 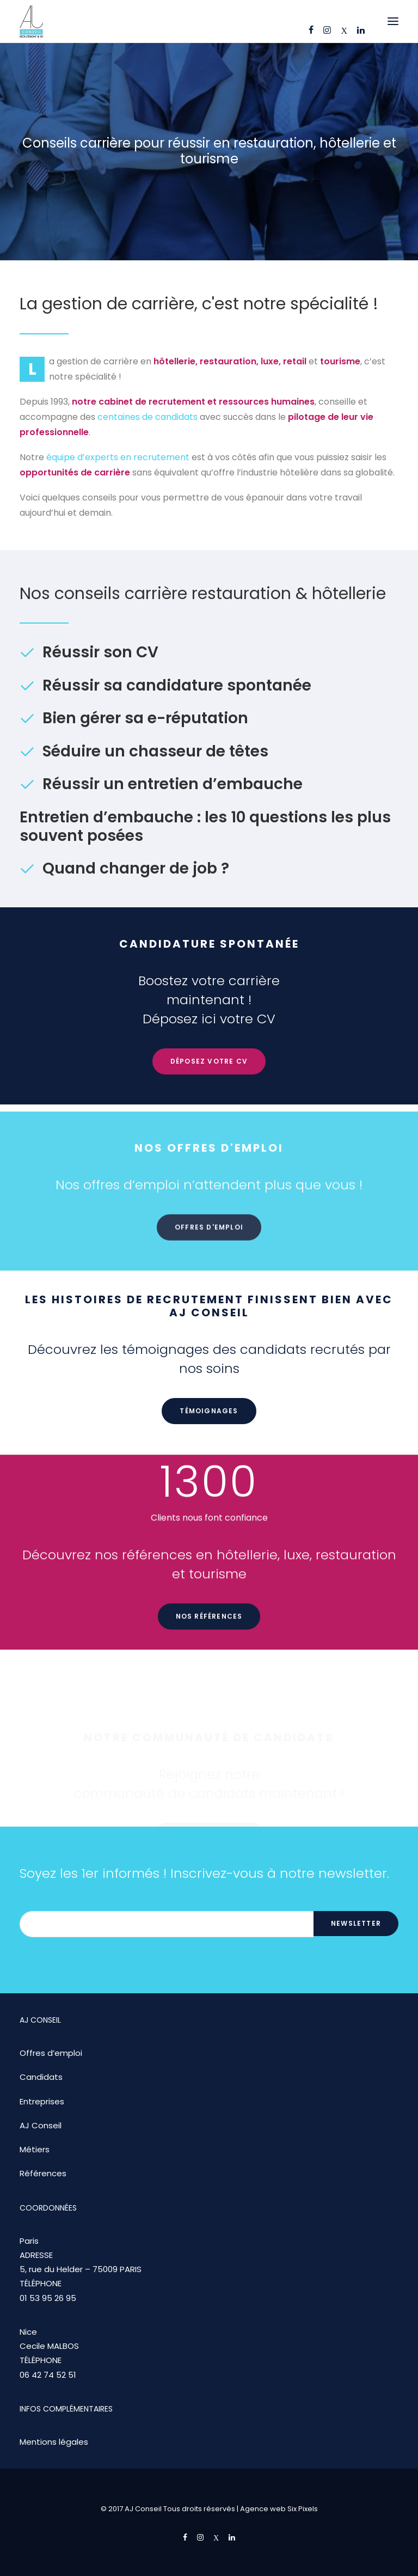 I want to click on AJ Conseil, so click(x=41, y=2125).